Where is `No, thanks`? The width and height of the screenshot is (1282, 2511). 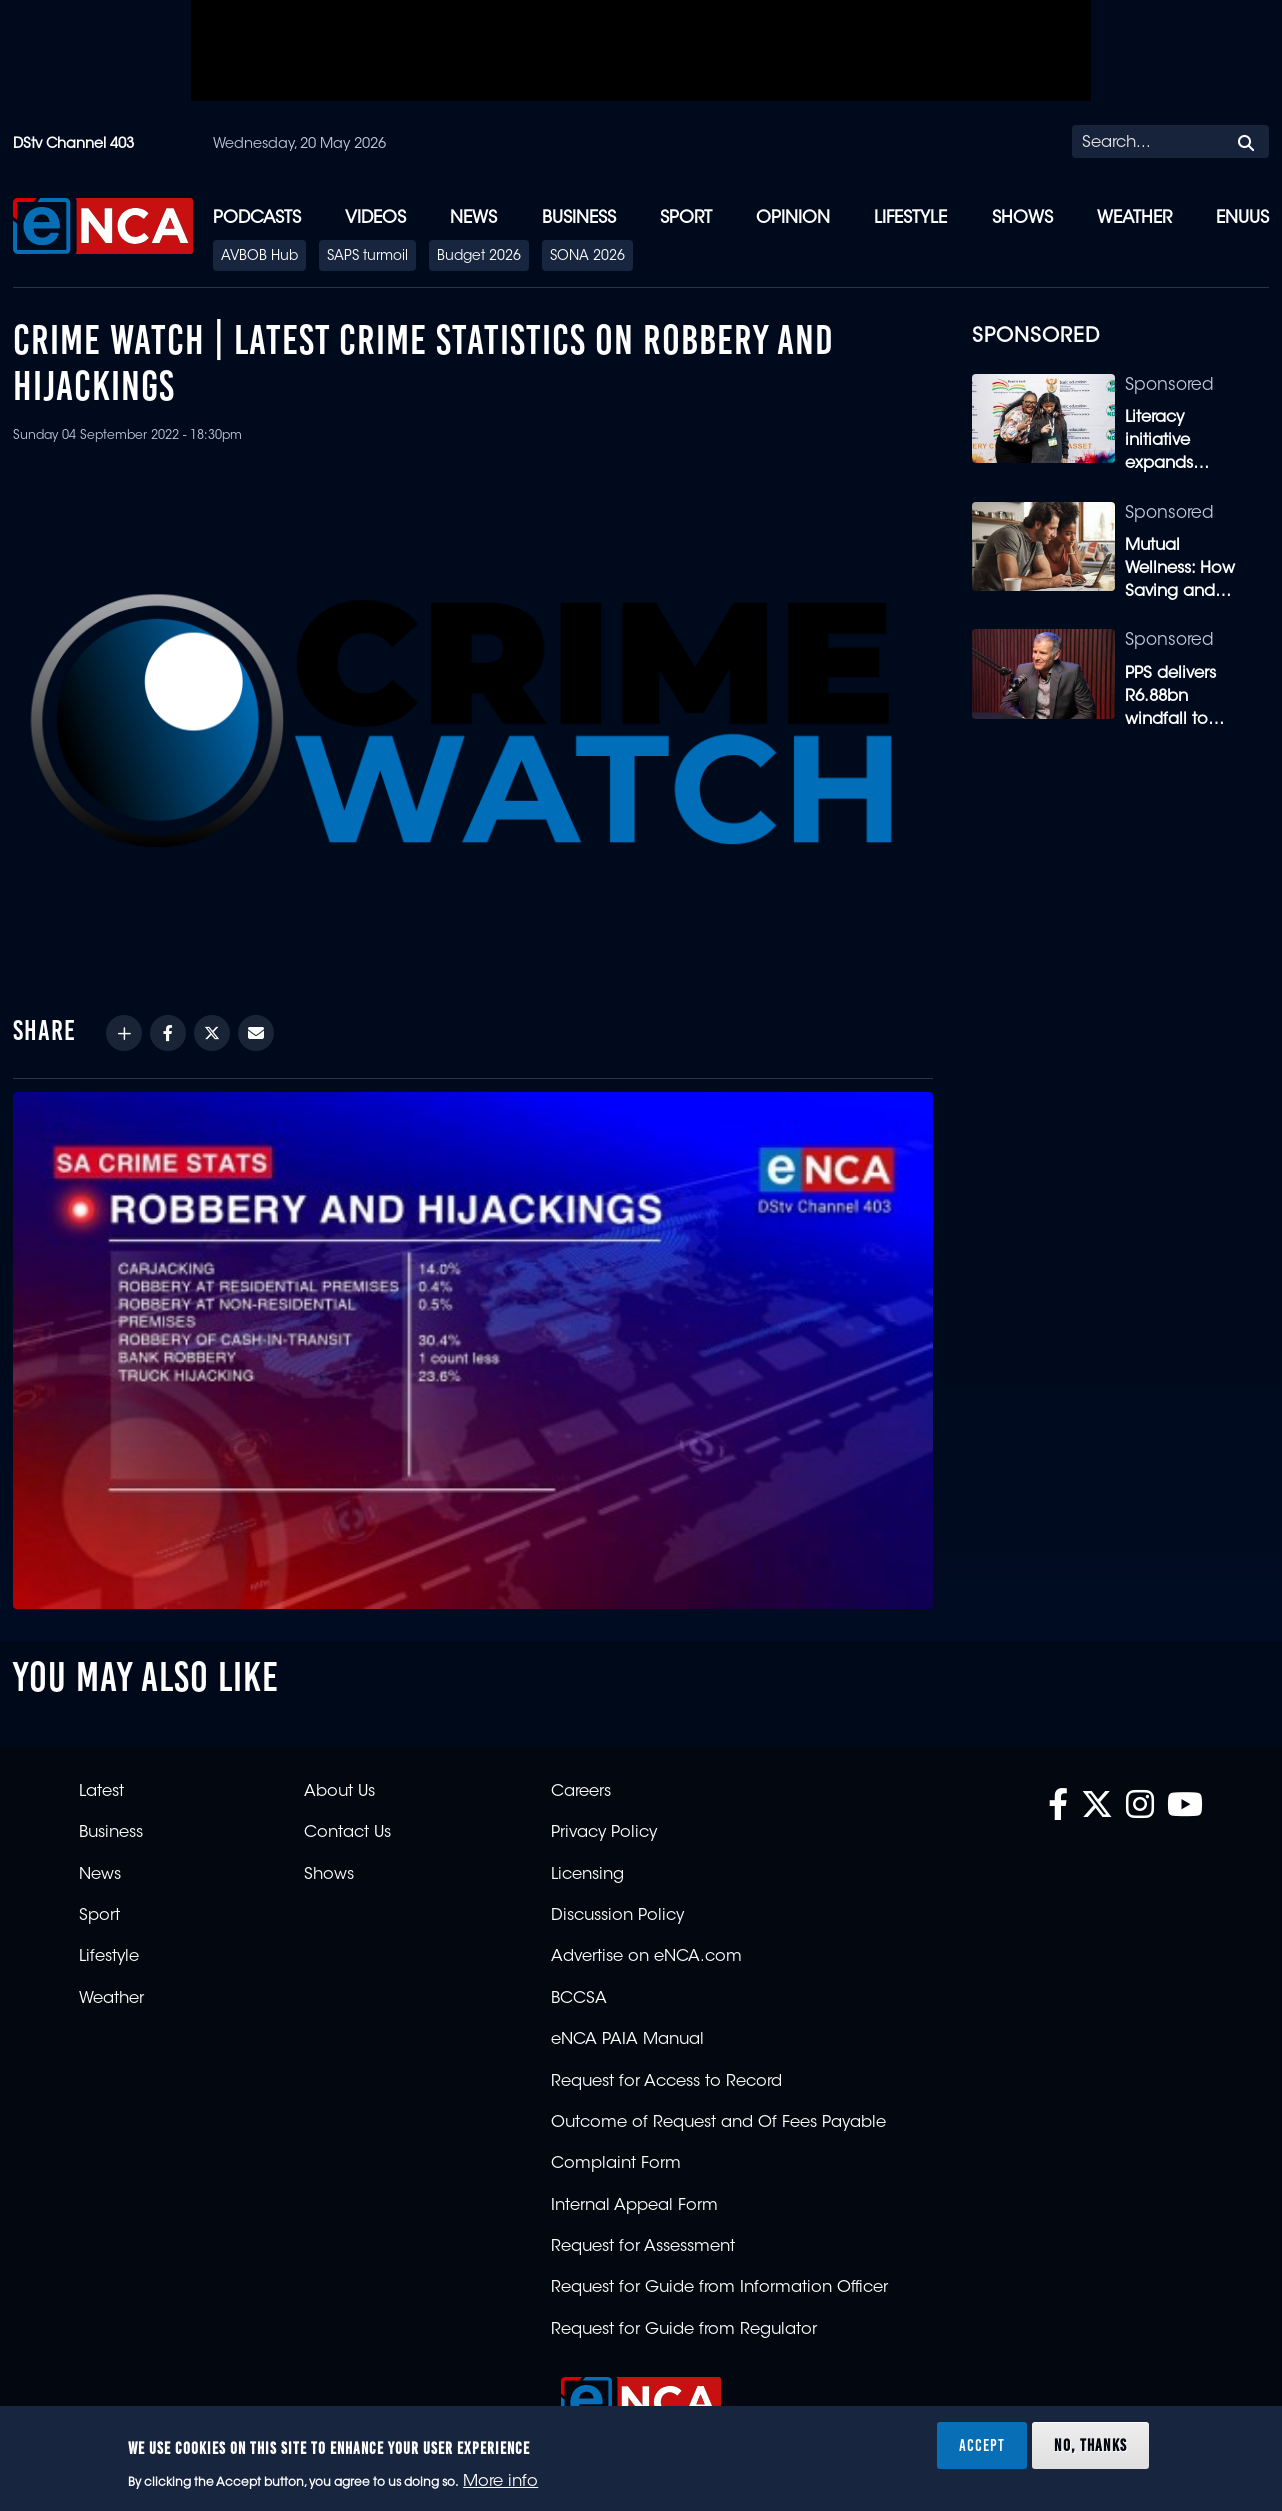
No, thanks is located at coordinates (1090, 2445).